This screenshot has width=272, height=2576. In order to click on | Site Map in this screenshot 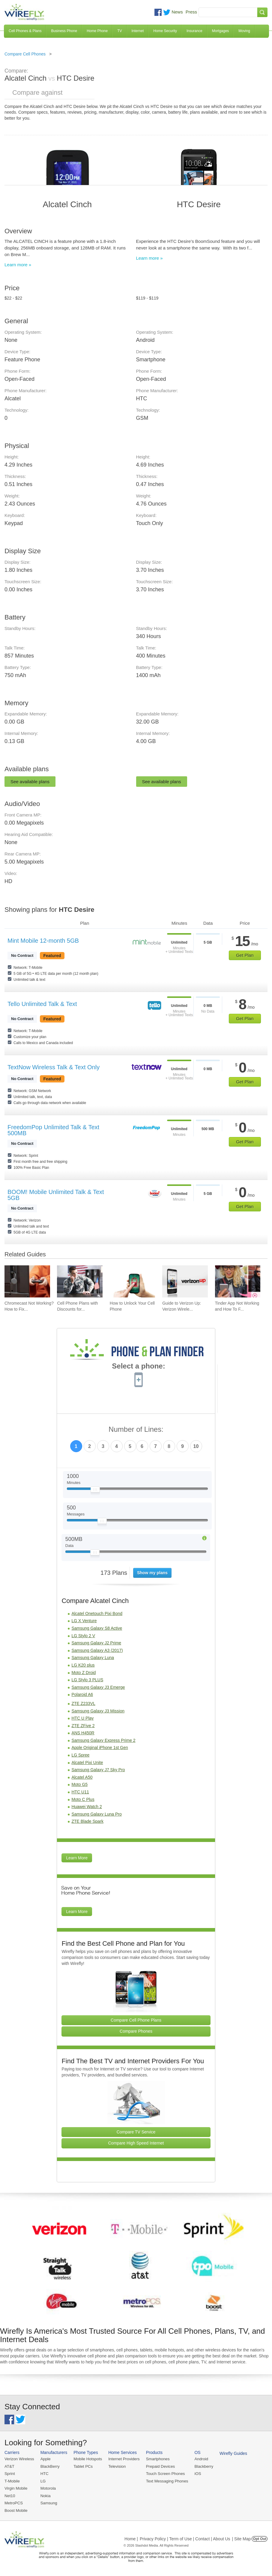, I will do `click(241, 2538)`.